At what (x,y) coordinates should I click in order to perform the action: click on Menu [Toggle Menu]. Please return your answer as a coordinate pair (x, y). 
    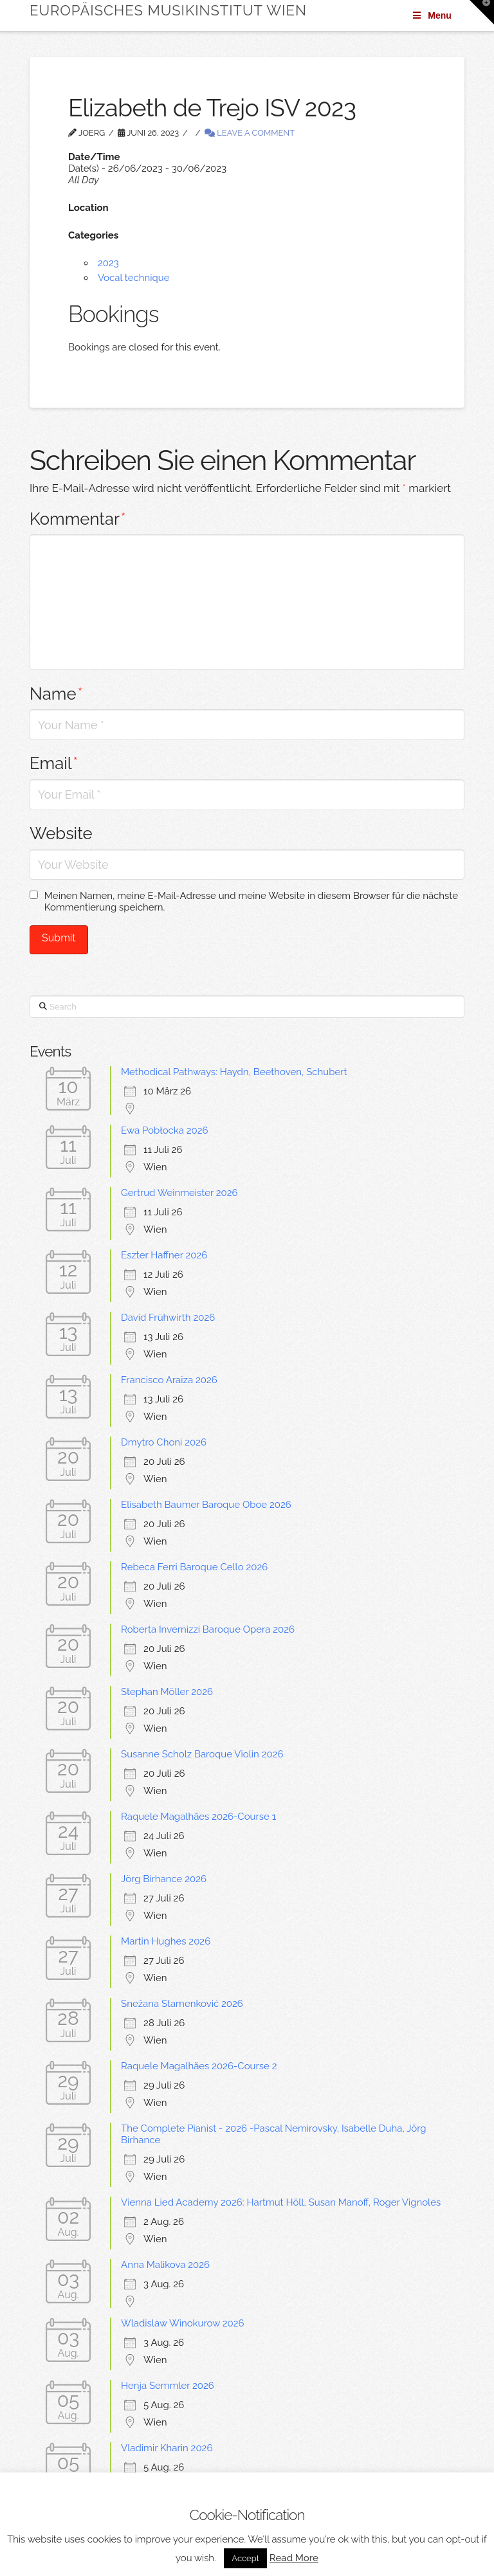
    Looking at the image, I should click on (431, 15).